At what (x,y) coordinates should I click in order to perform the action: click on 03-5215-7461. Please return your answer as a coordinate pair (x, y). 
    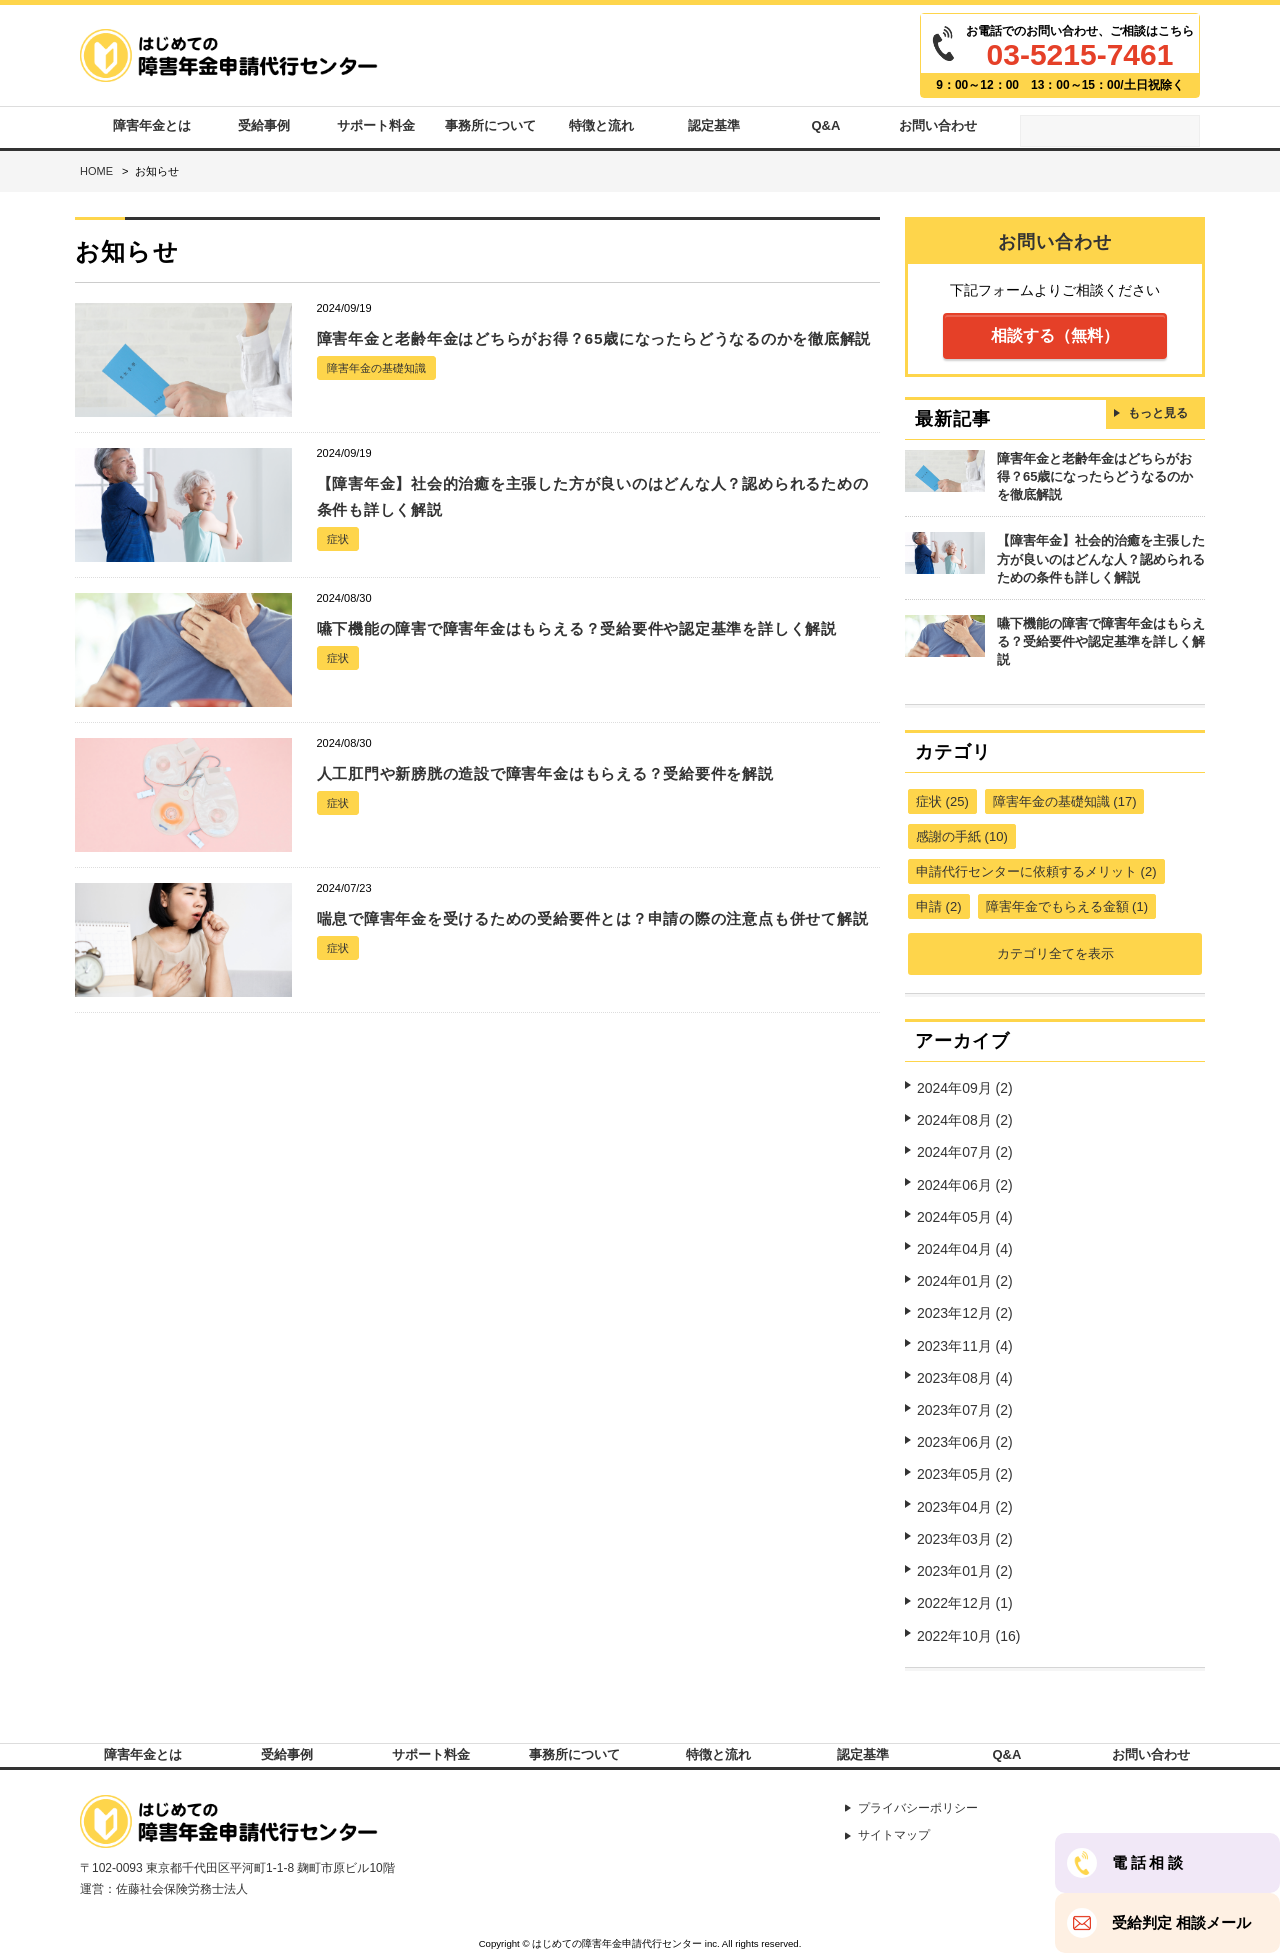
    Looking at the image, I should click on (1080, 54).